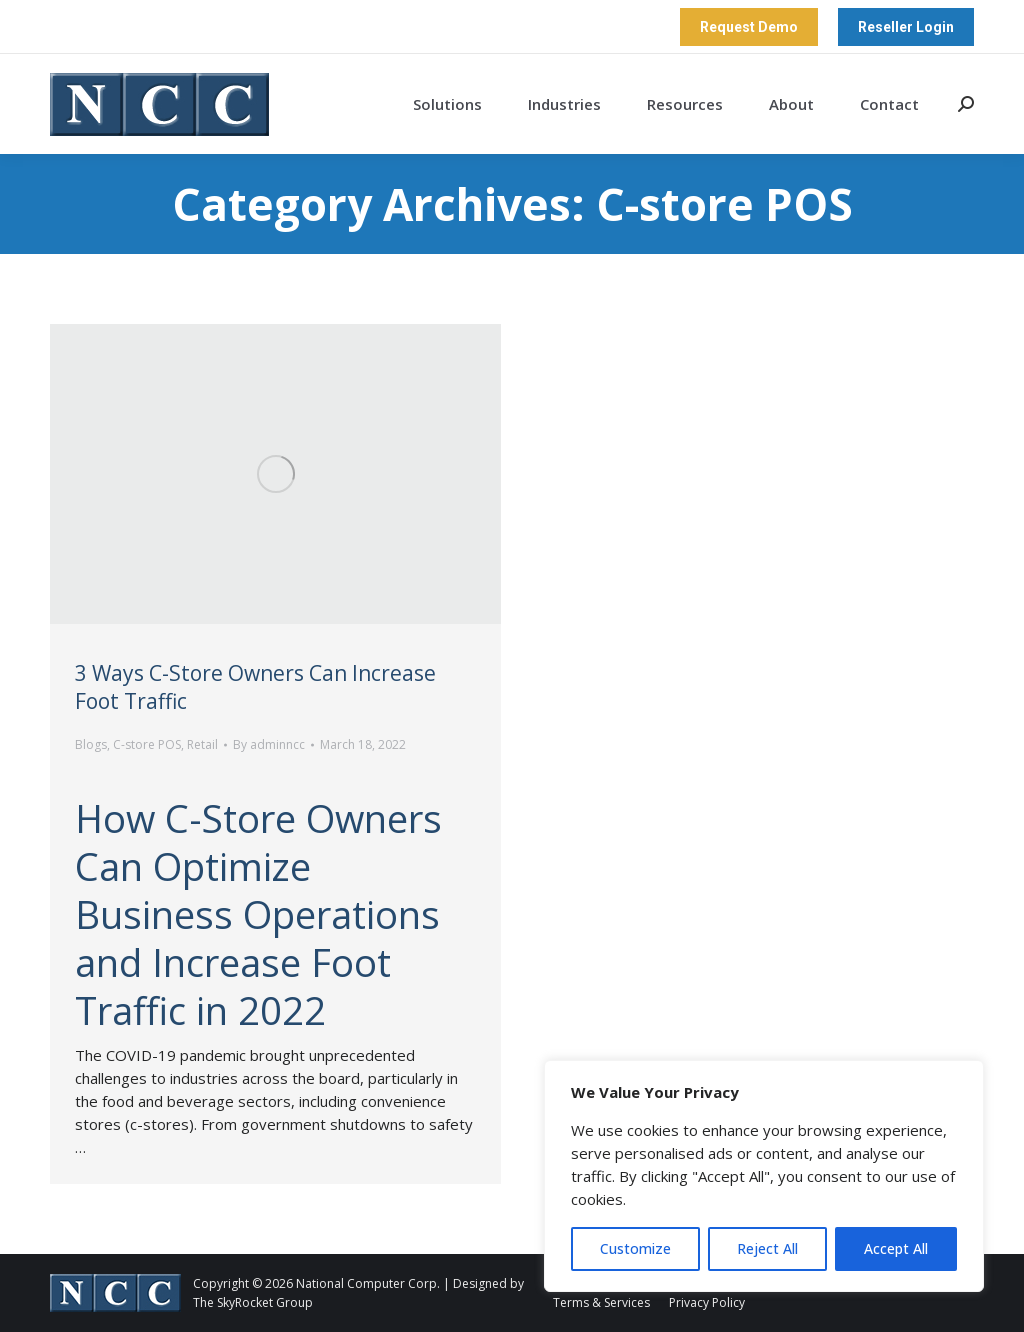  I want to click on Reject All, so click(767, 1248).